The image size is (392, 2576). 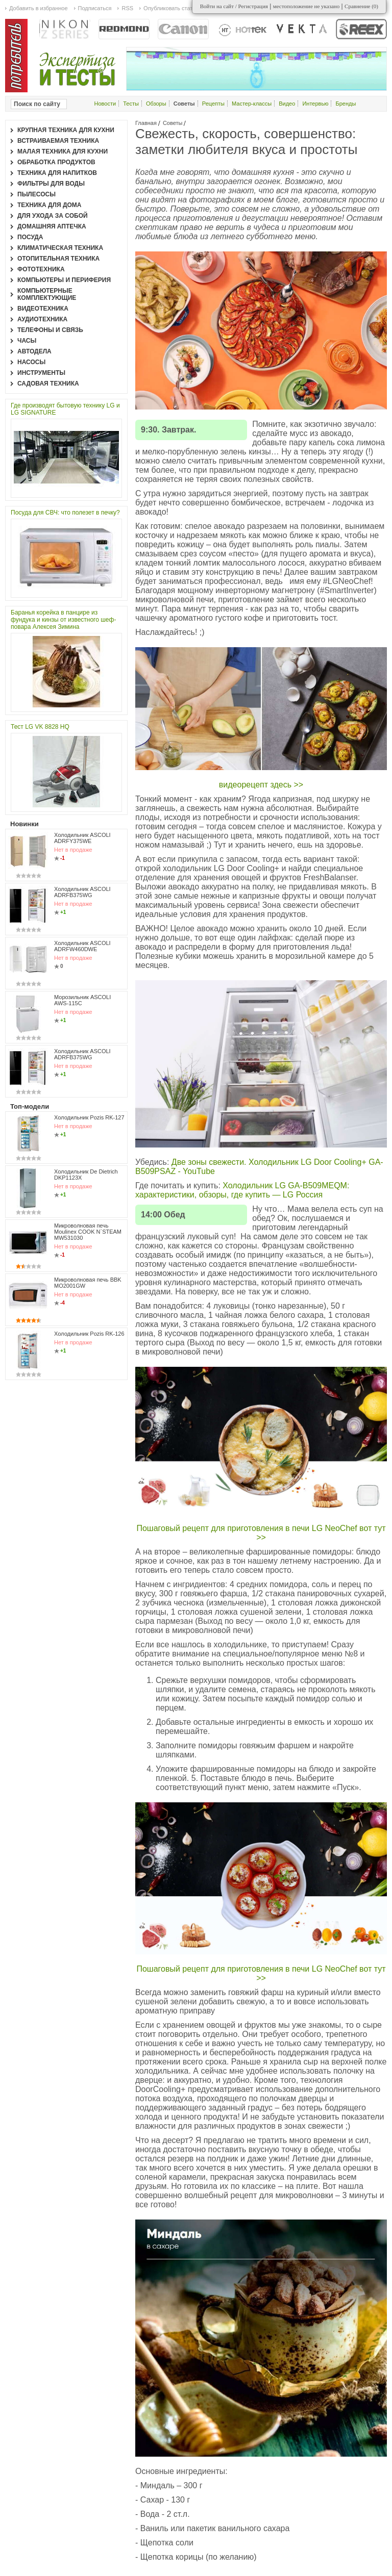 I want to click on местоположение не указано, so click(x=306, y=6).